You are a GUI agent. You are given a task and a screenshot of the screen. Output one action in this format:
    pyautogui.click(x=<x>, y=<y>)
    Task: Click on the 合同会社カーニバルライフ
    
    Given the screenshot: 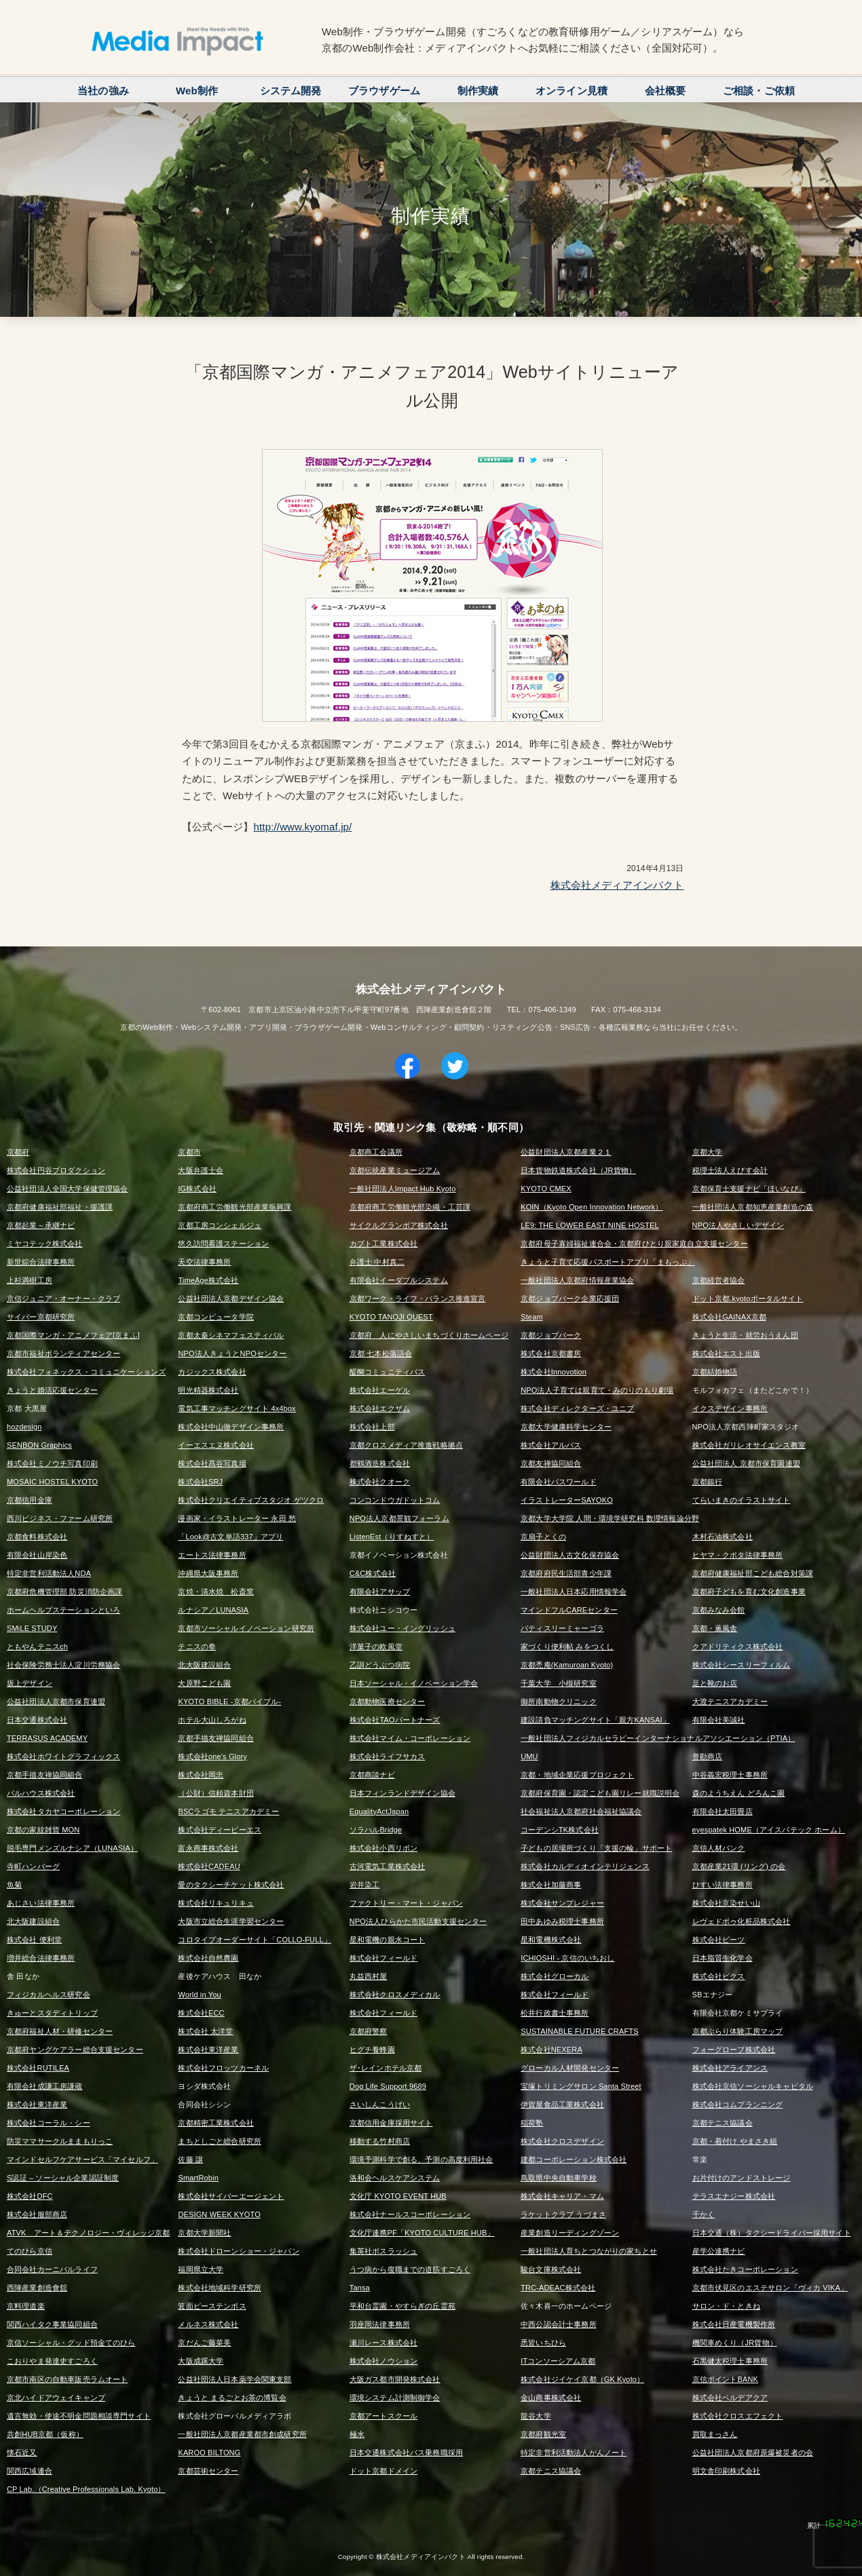 What is the action you would take?
    pyautogui.click(x=52, y=2269)
    